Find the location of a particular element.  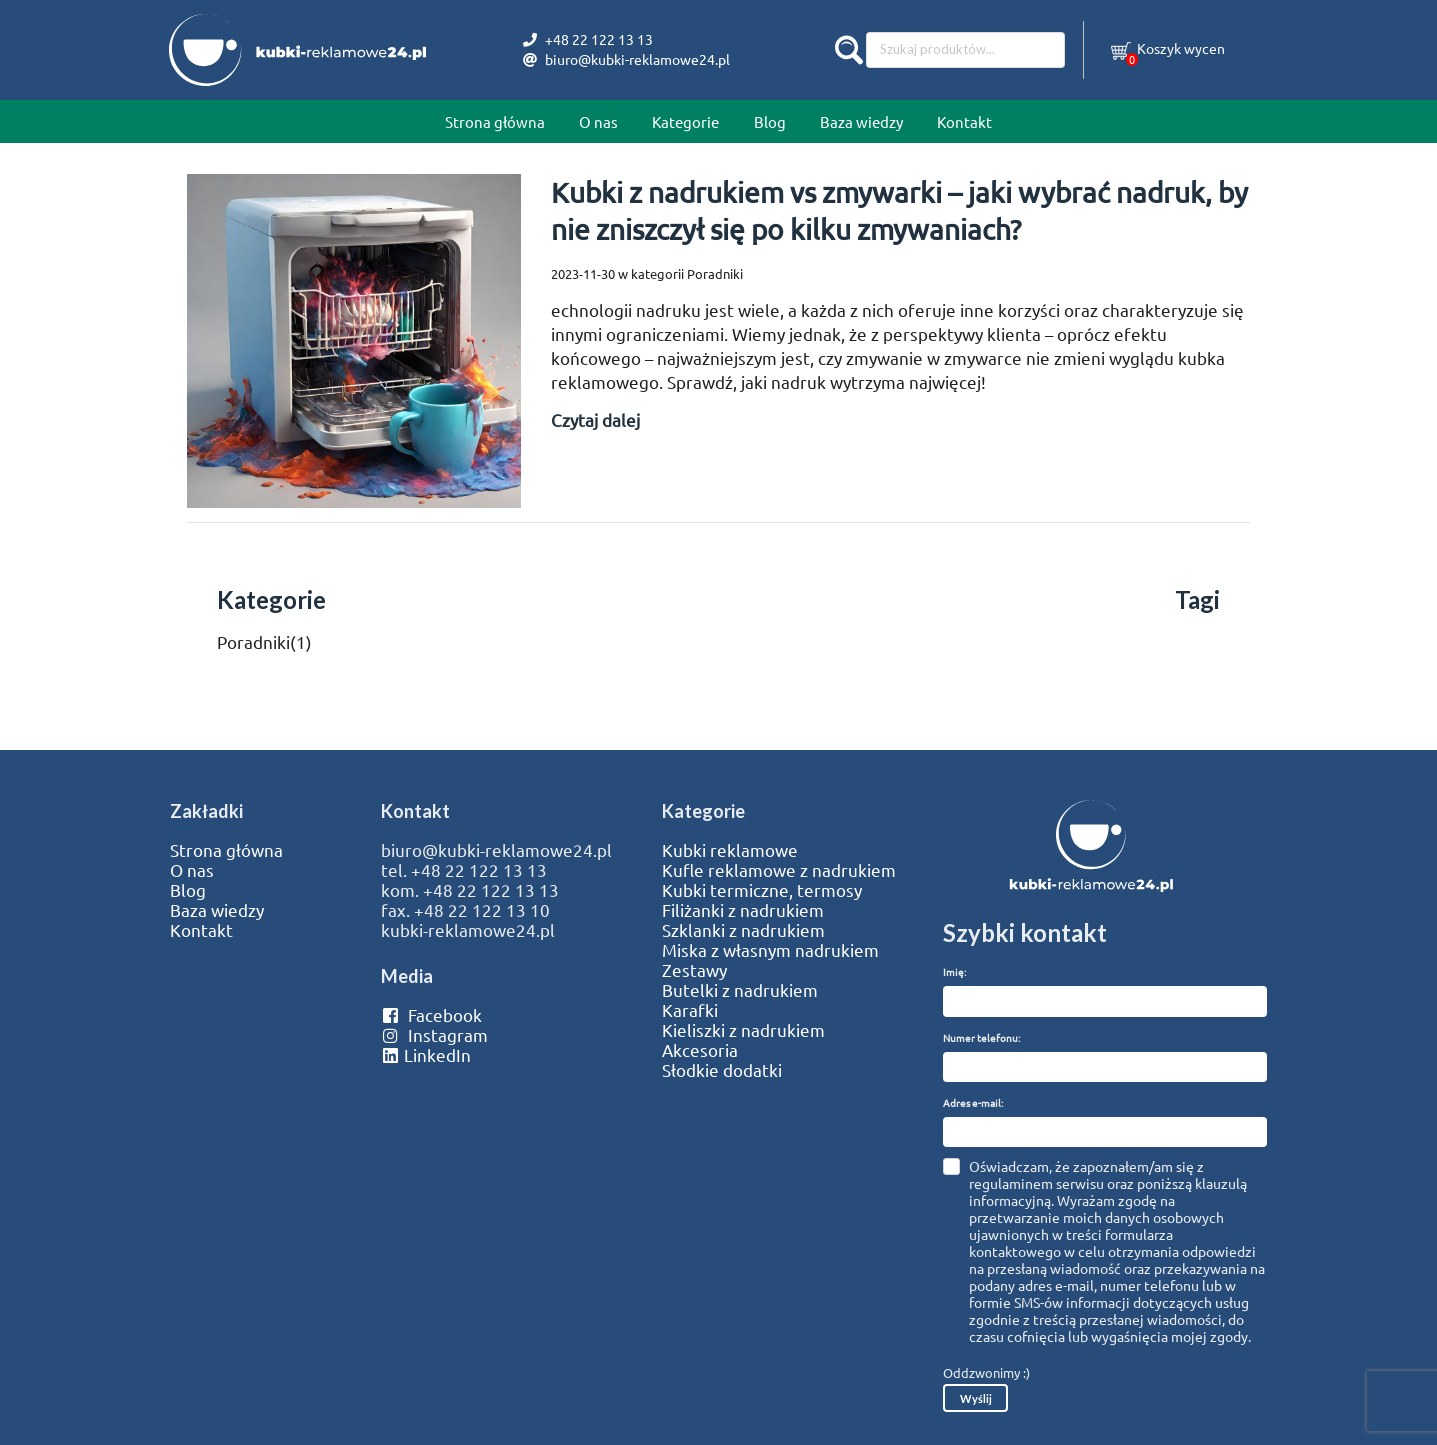

Baza wiedzy is located at coordinates (861, 121).